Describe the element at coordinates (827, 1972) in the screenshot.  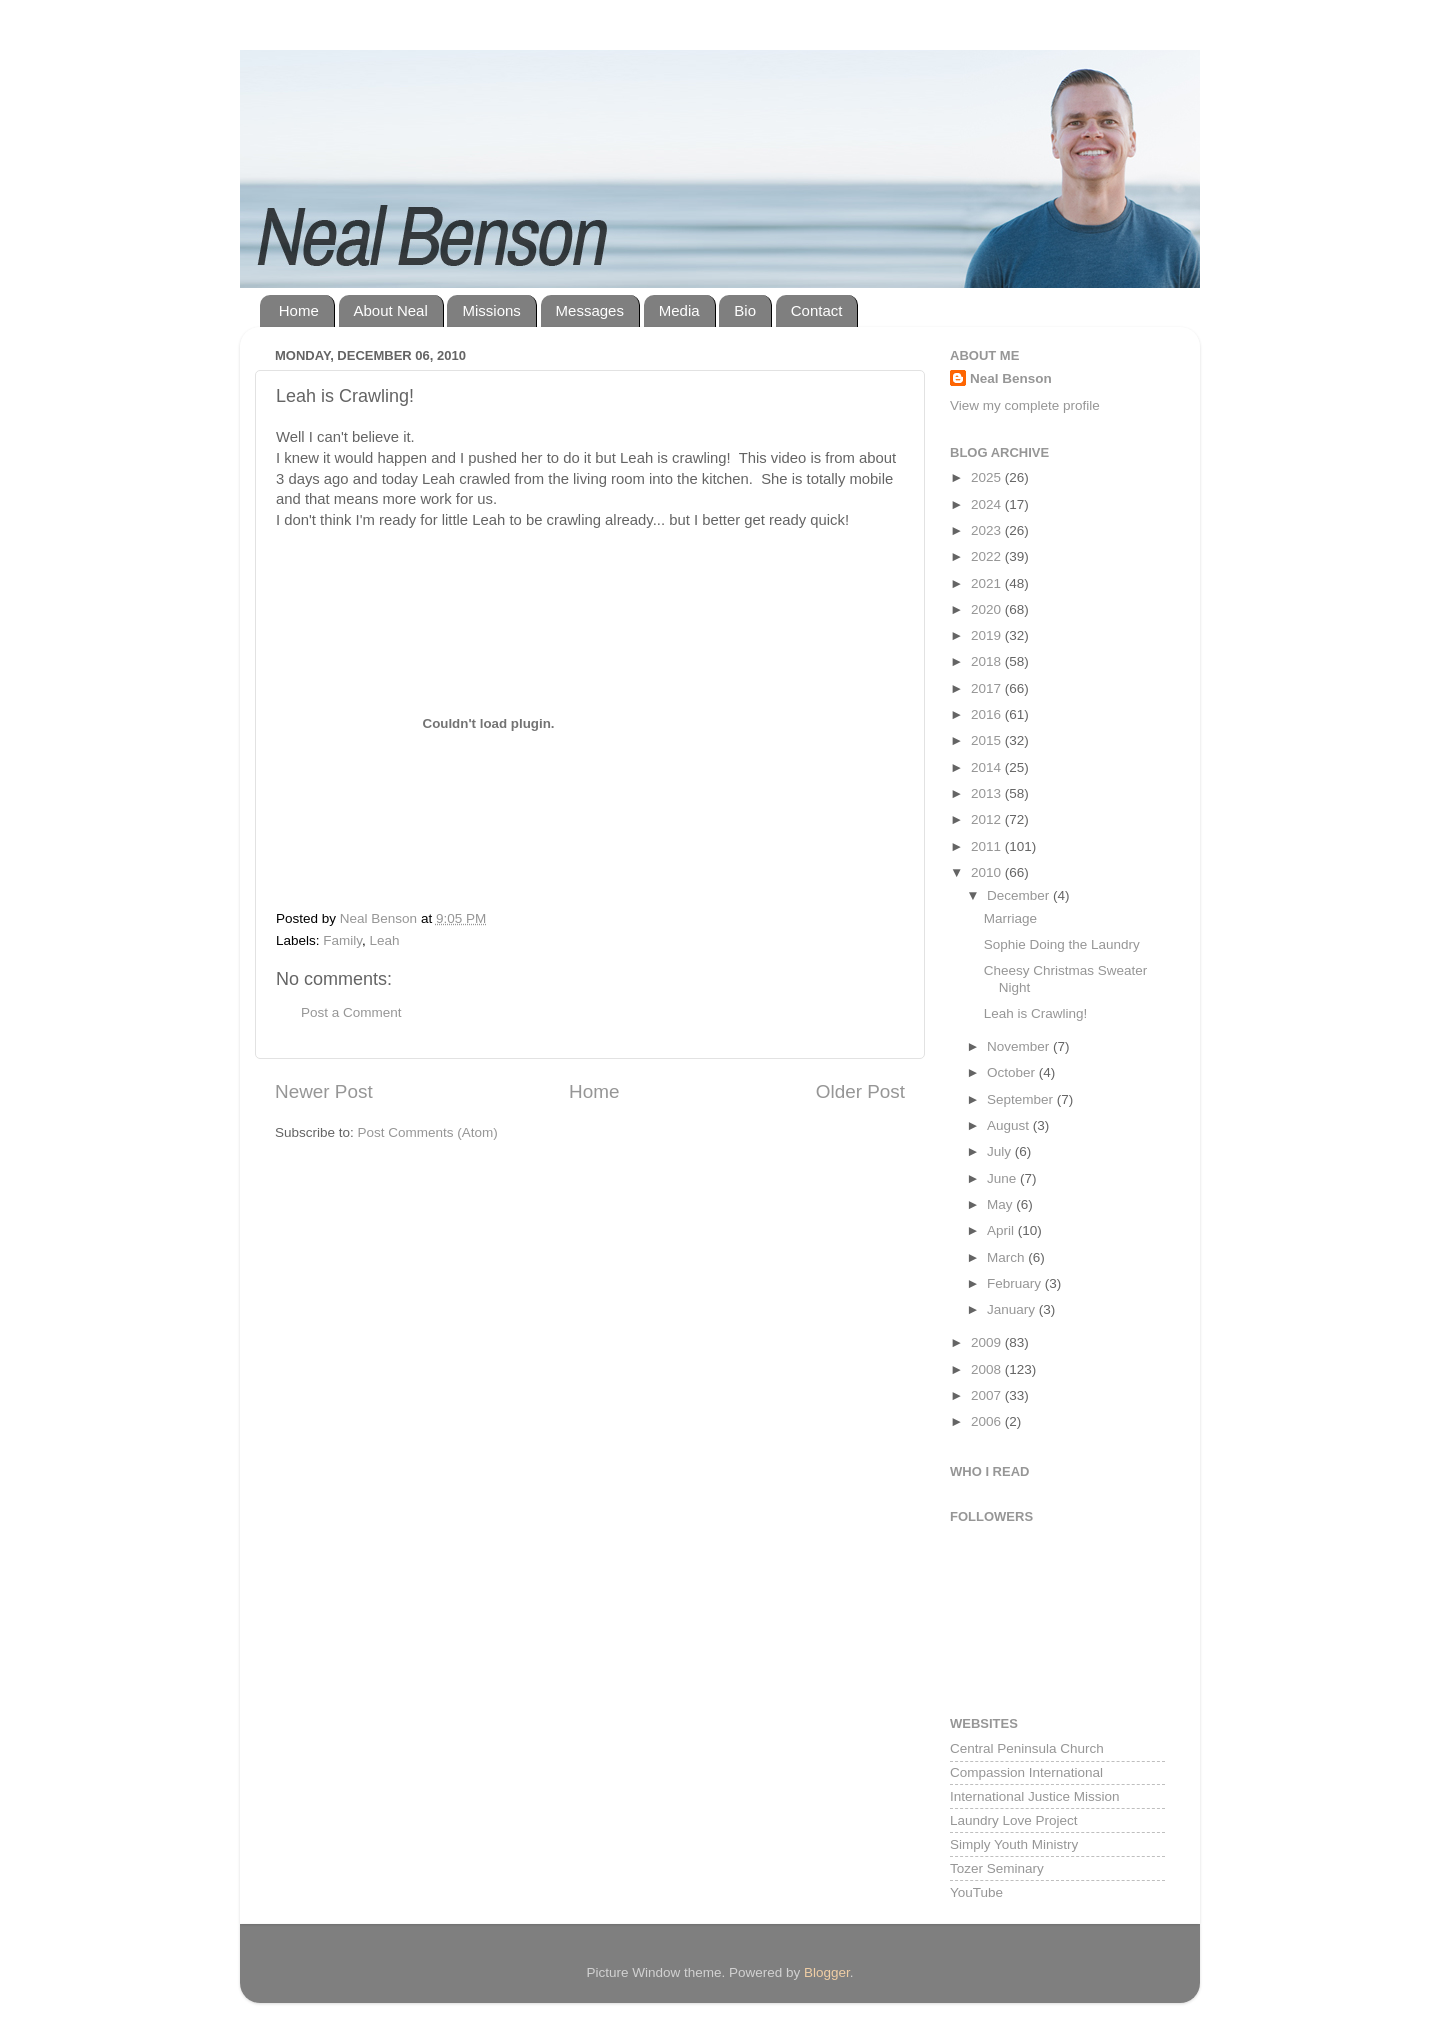
I see `Blogger` at that location.